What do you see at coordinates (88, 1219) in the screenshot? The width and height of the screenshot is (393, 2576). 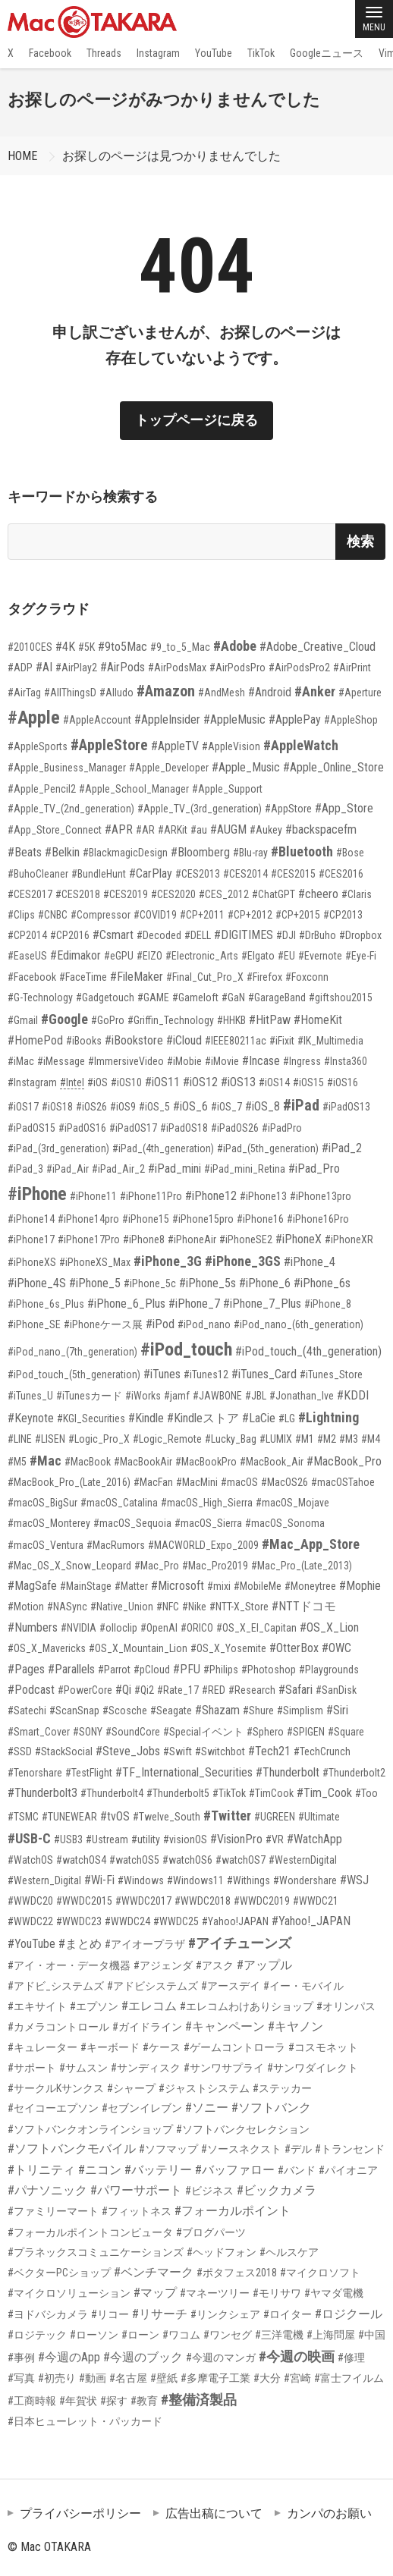 I see `#iPhone14pro` at bounding box center [88, 1219].